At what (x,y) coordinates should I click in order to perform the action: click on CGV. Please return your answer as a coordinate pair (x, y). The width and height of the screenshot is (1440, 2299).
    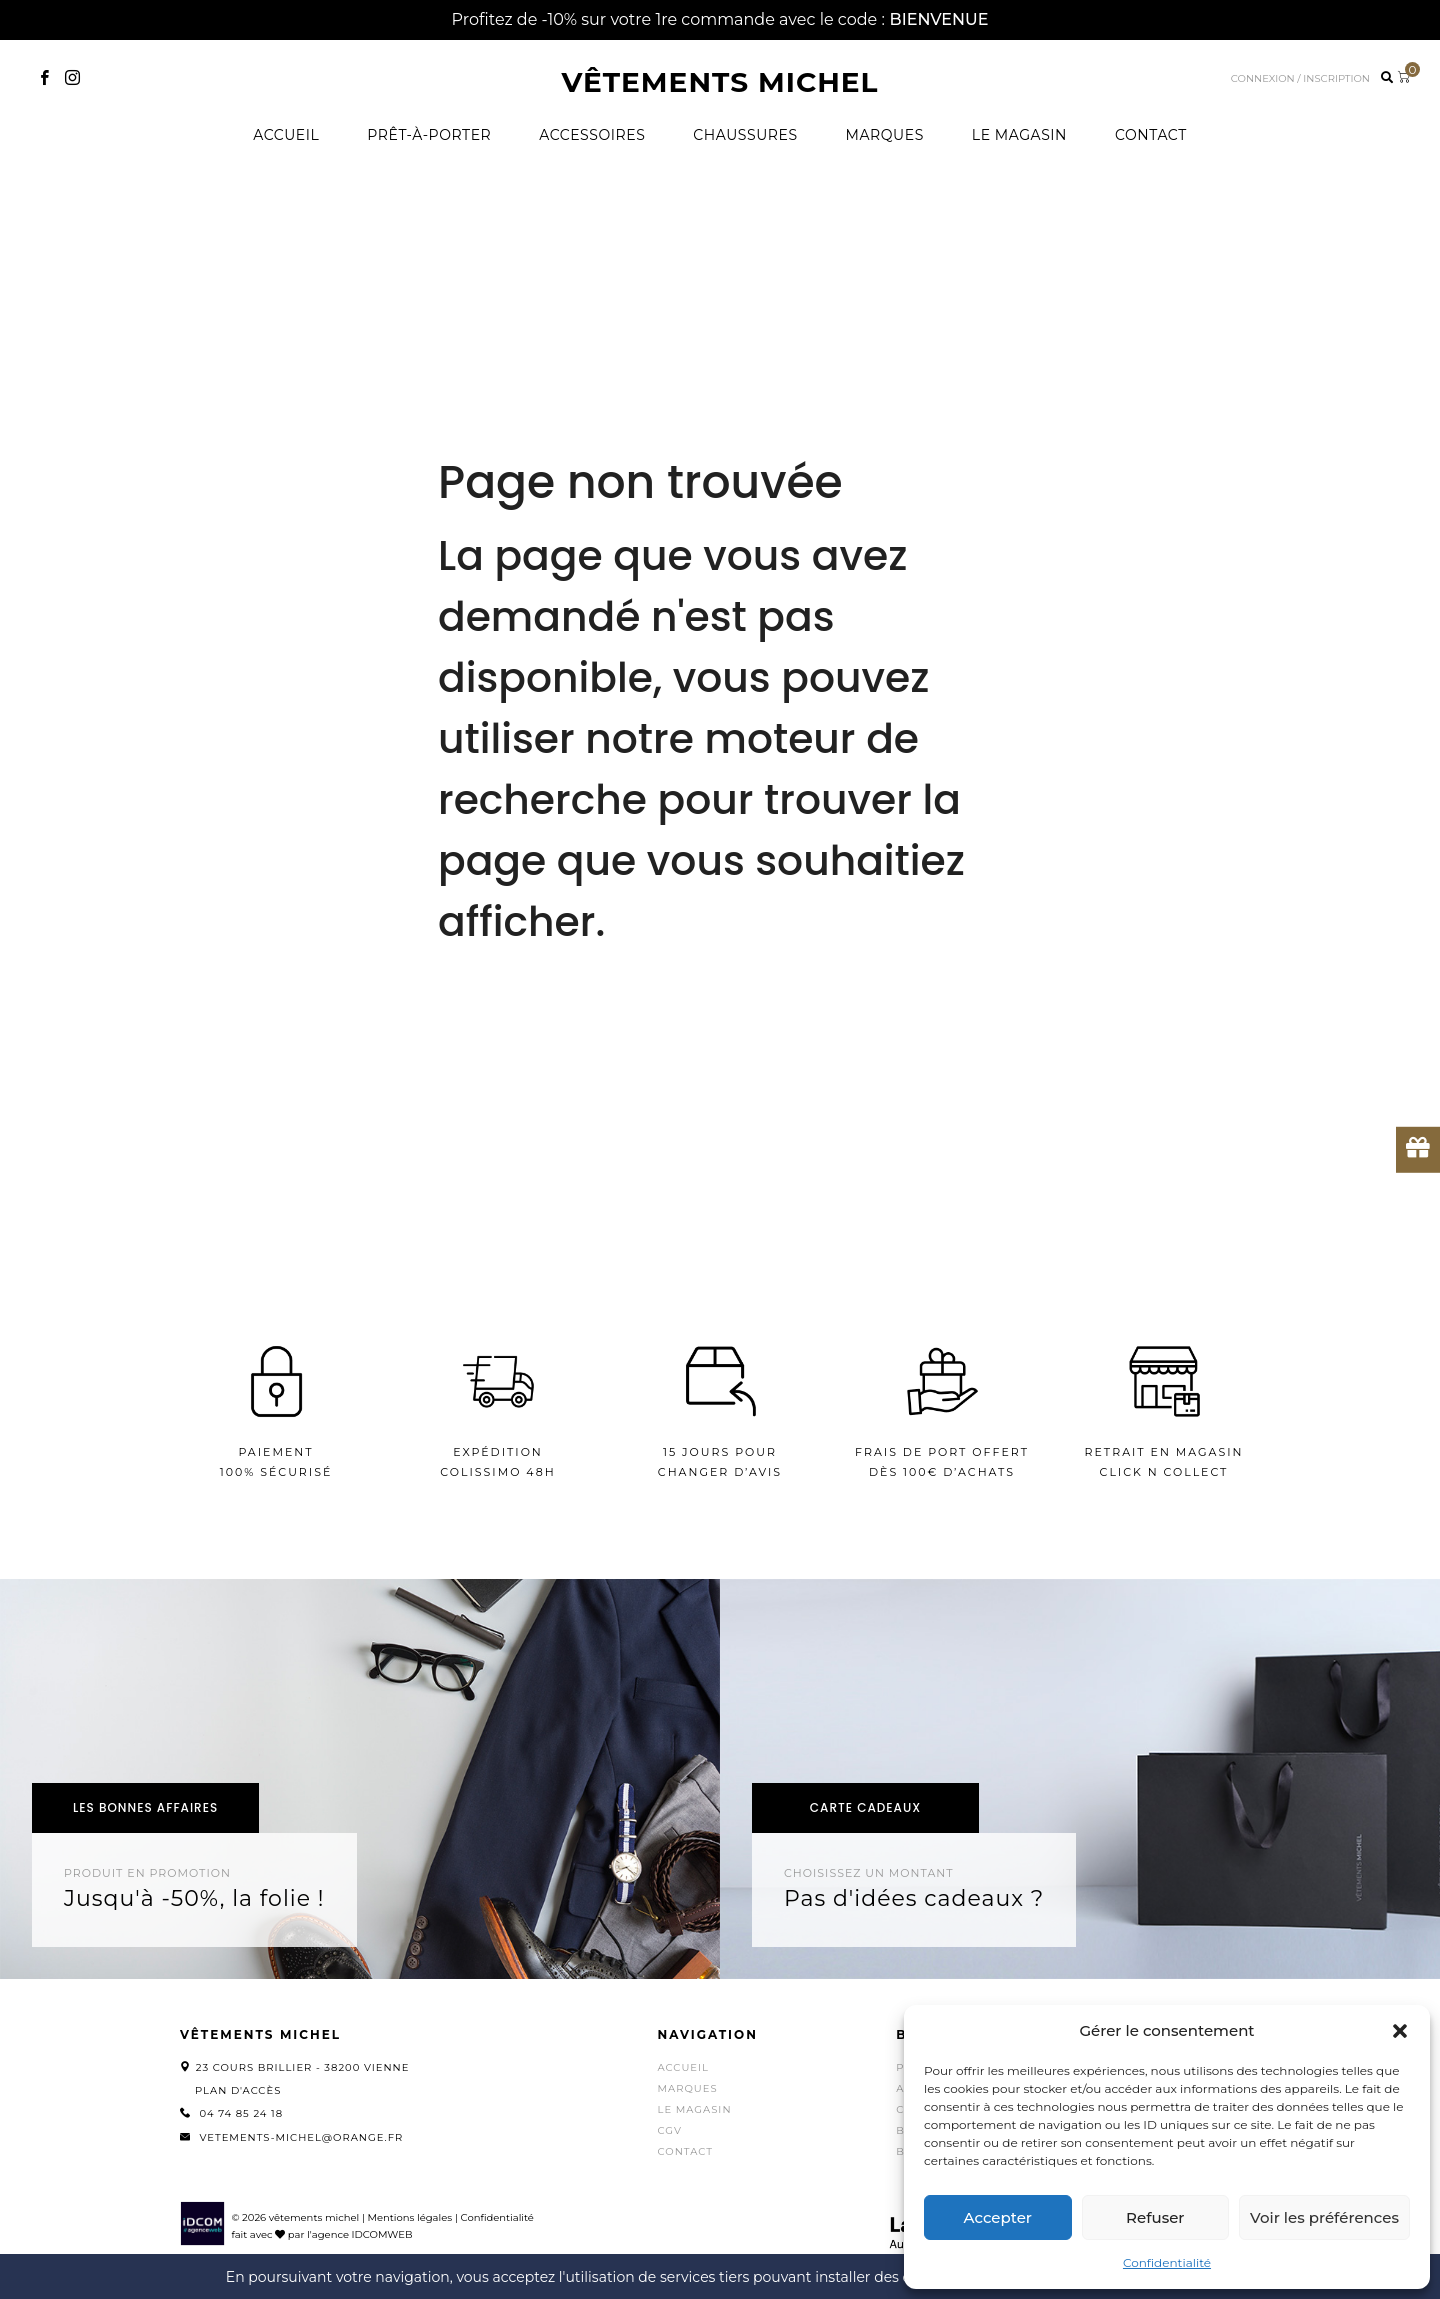
    Looking at the image, I should click on (670, 2130).